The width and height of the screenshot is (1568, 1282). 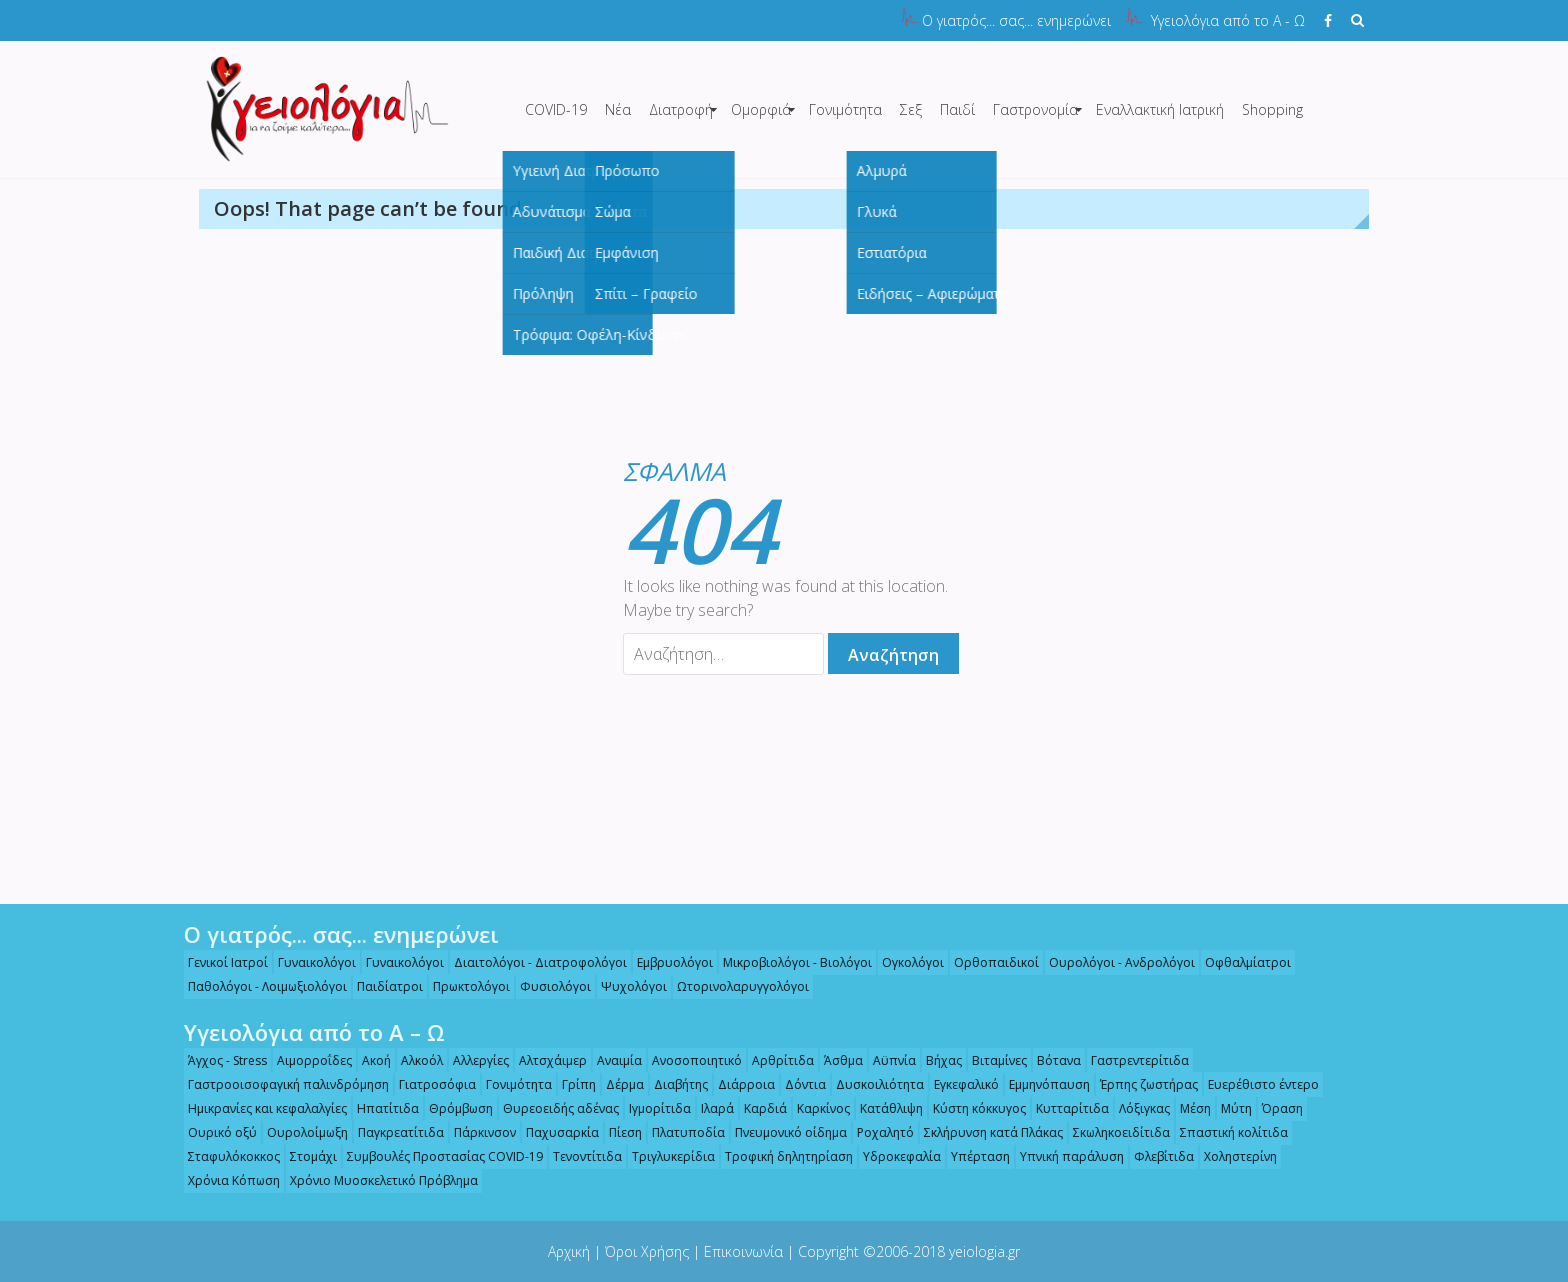 What do you see at coordinates (547, 986) in the screenshot?
I see `Φυσιολόγοι` at bounding box center [547, 986].